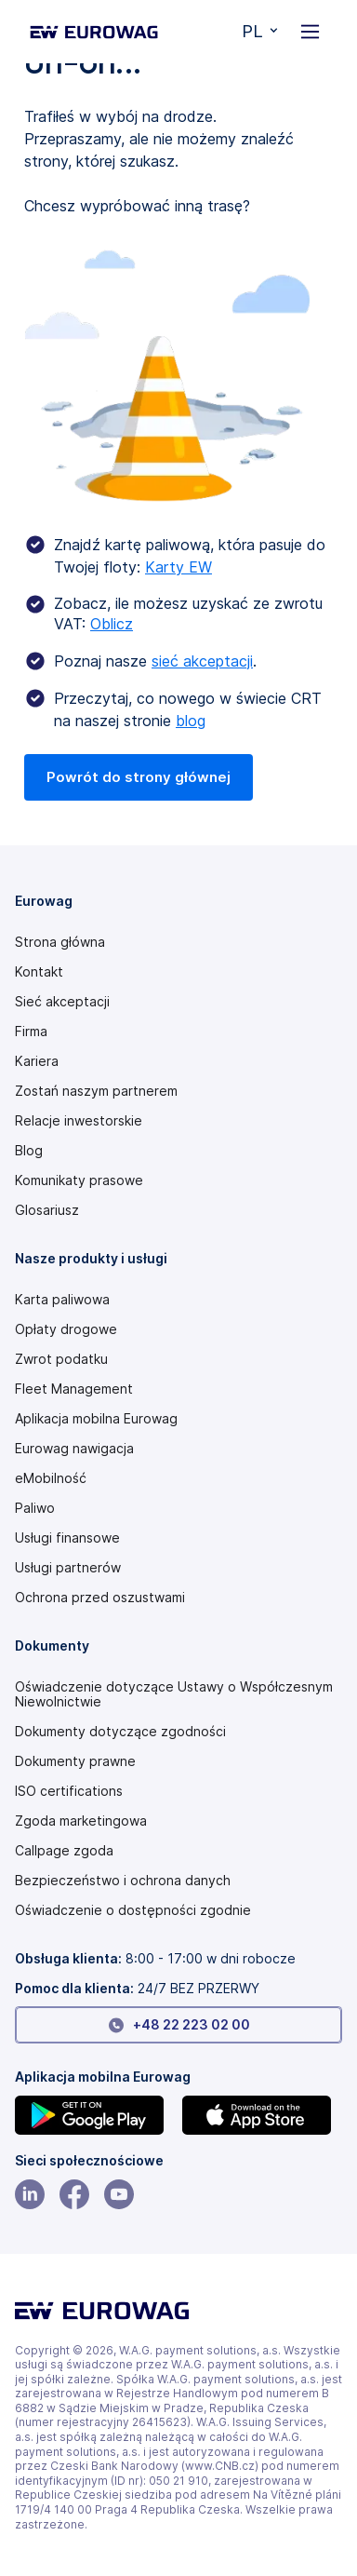  I want to click on Ochrona przed oszustwami, so click(100, 1597).